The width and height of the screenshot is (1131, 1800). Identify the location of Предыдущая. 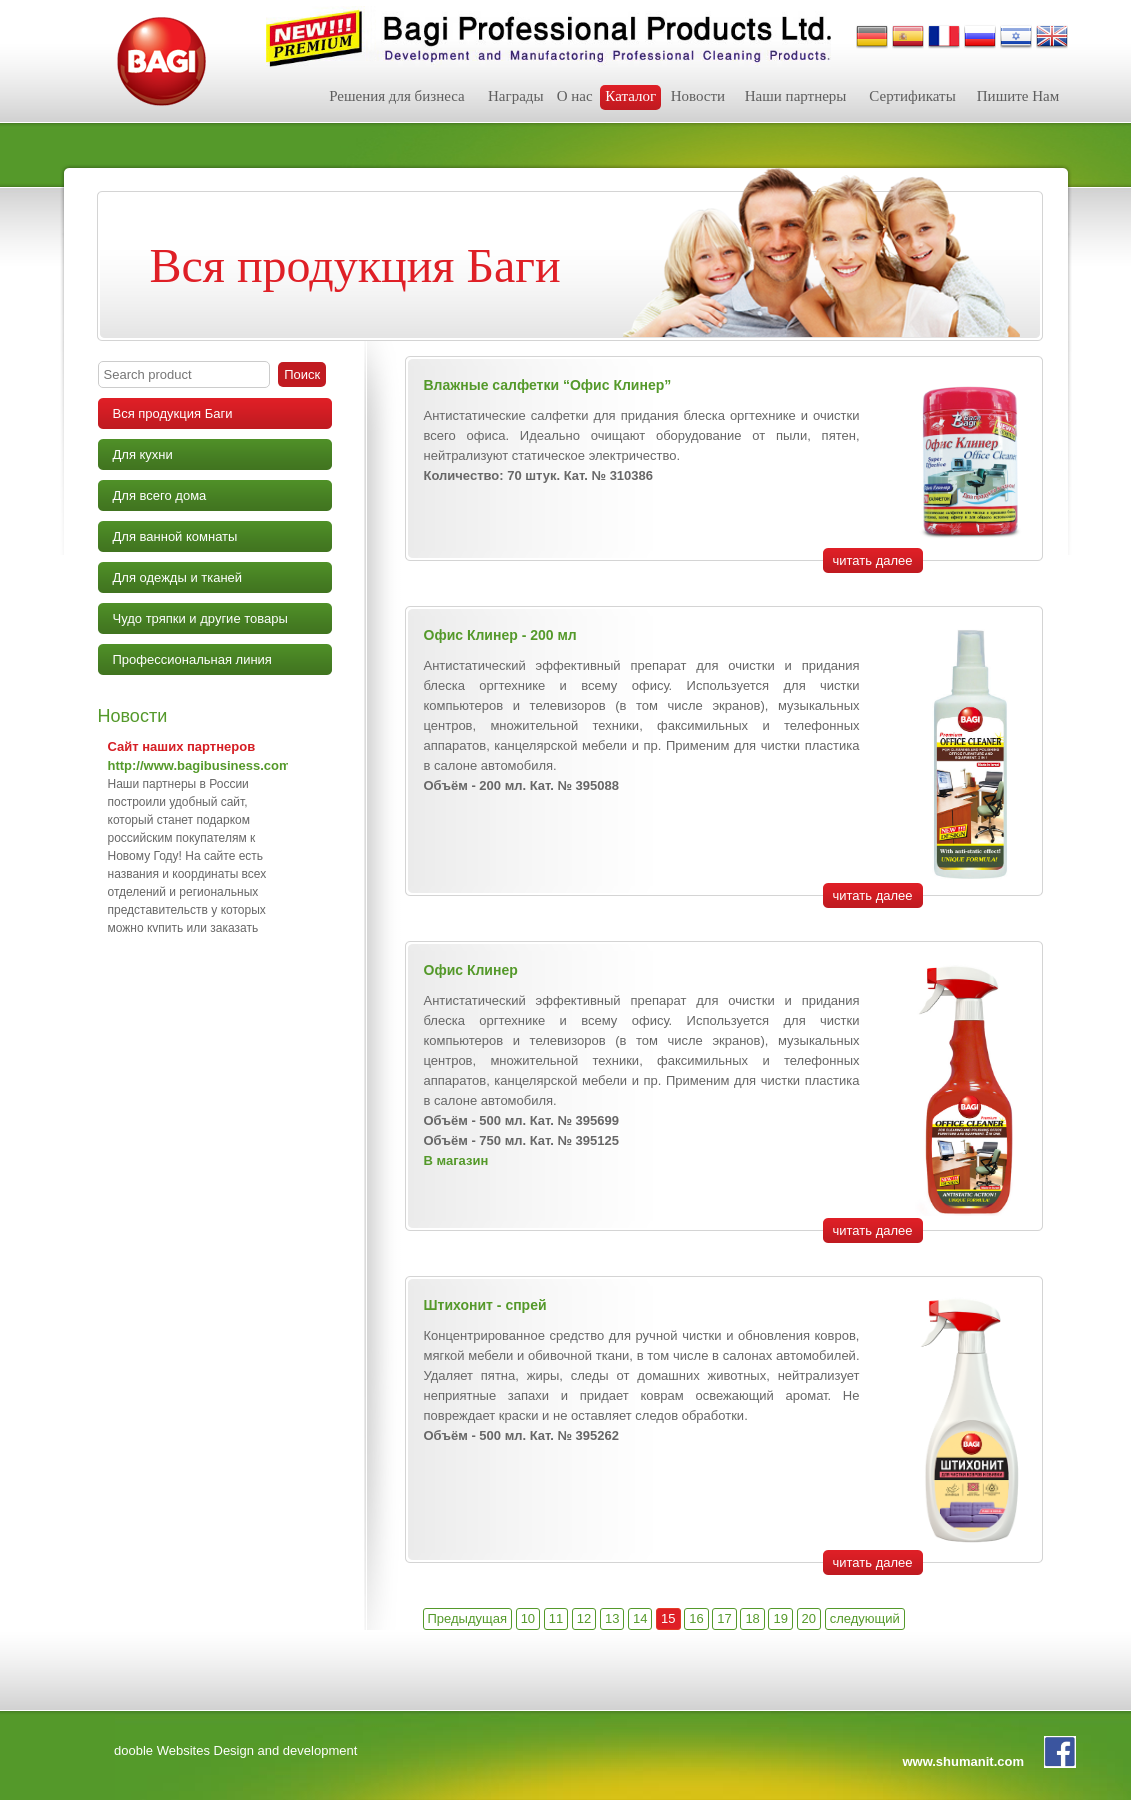
(468, 1618).